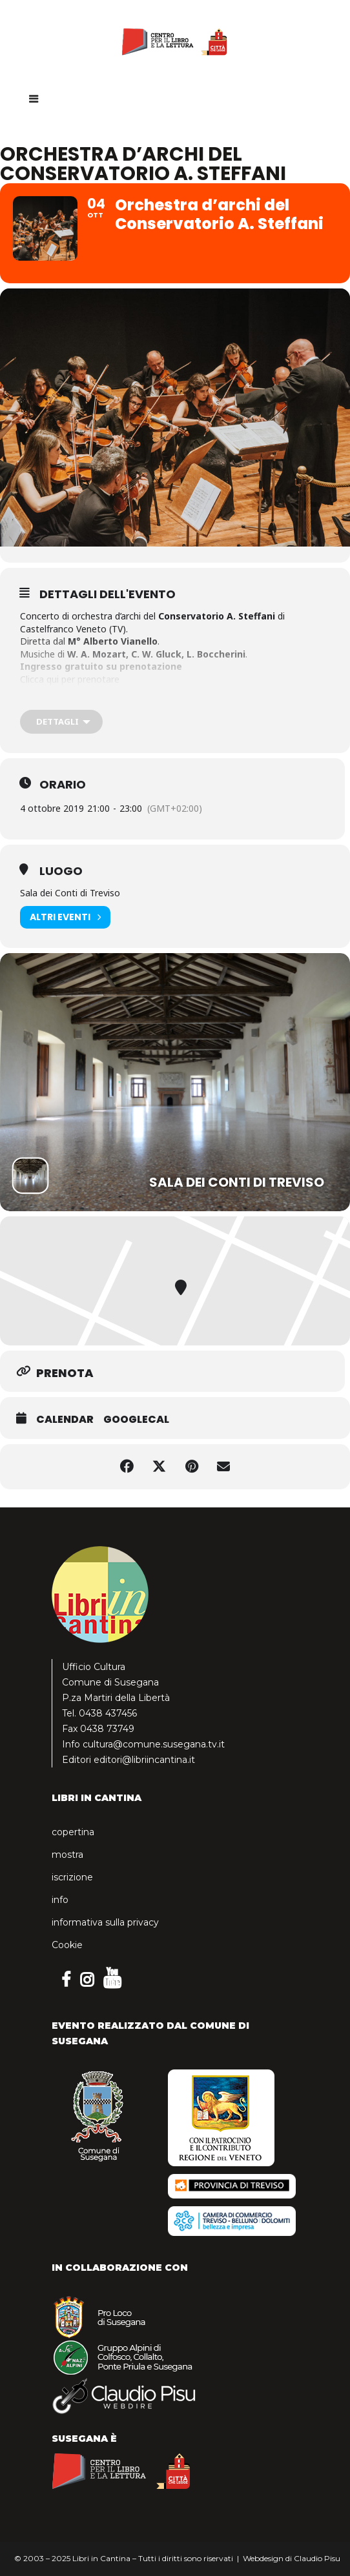 The width and height of the screenshot is (350, 2576). Describe the element at coordinates (67, 1854) in the screenshot. I see `mostra` at that location.